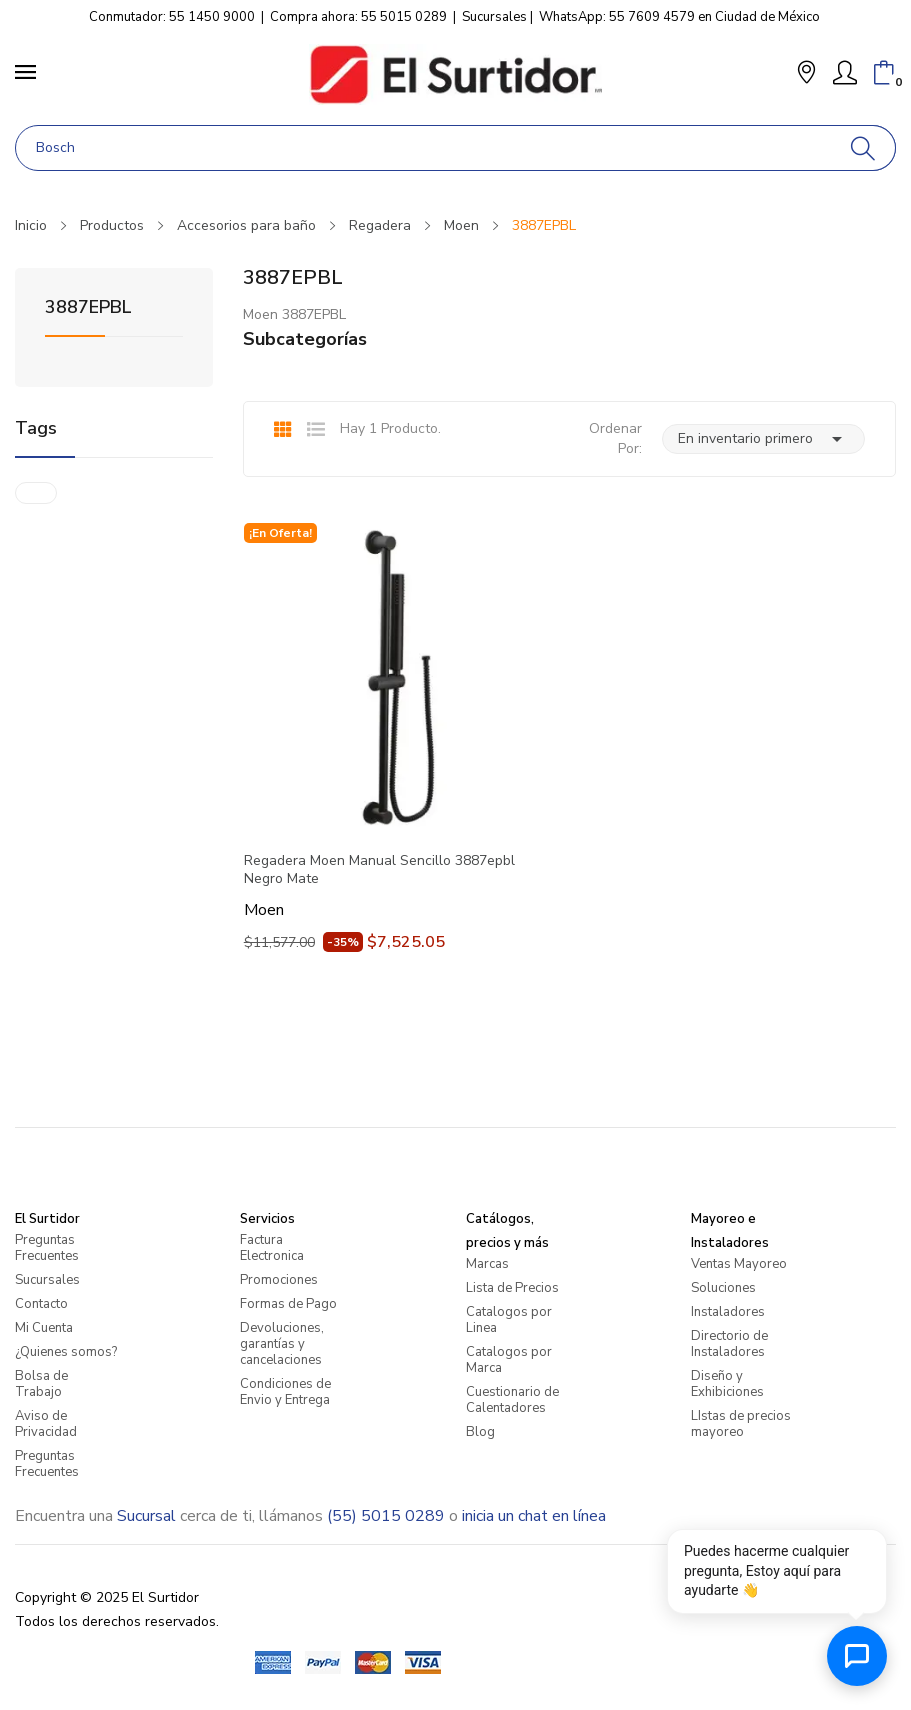 The image size is (911, 1710). Describe the element at coordinates (282, 1344) in the screenshot. I see `Devoluciones, garantías y cancelaciones` at that location.